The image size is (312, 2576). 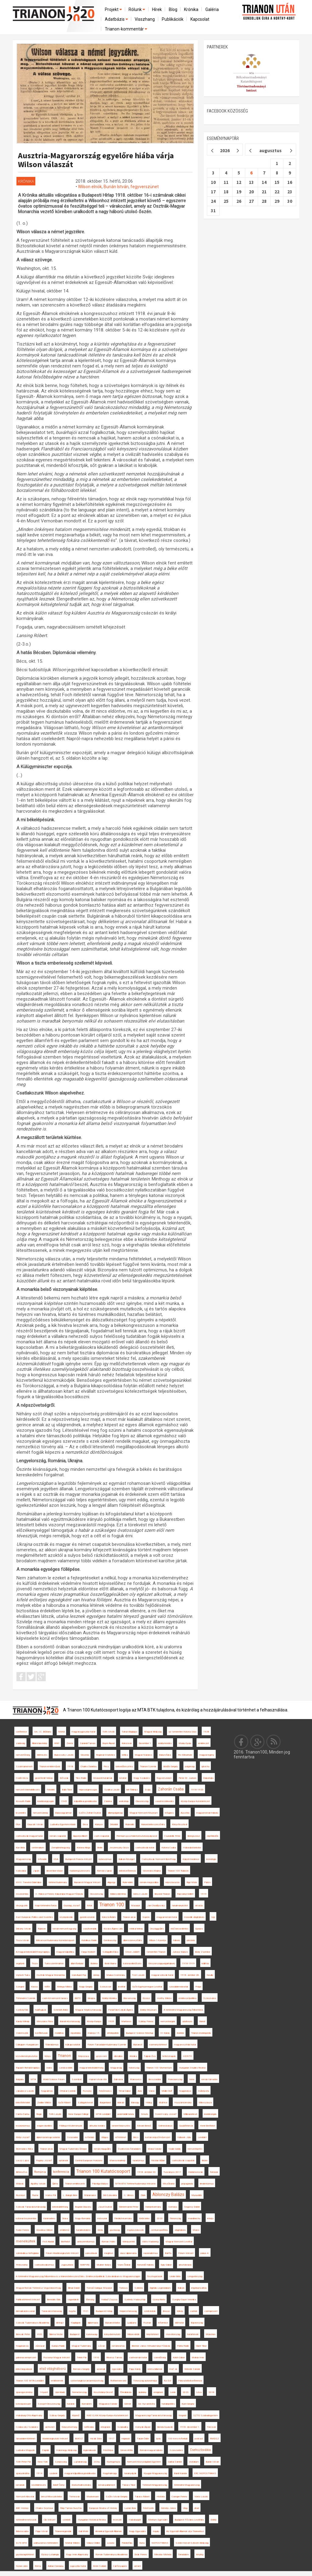 What do you see at coordinates (191, 1940) in the screenshot?
I see `pincérek` at bounding box center [191, 1940].